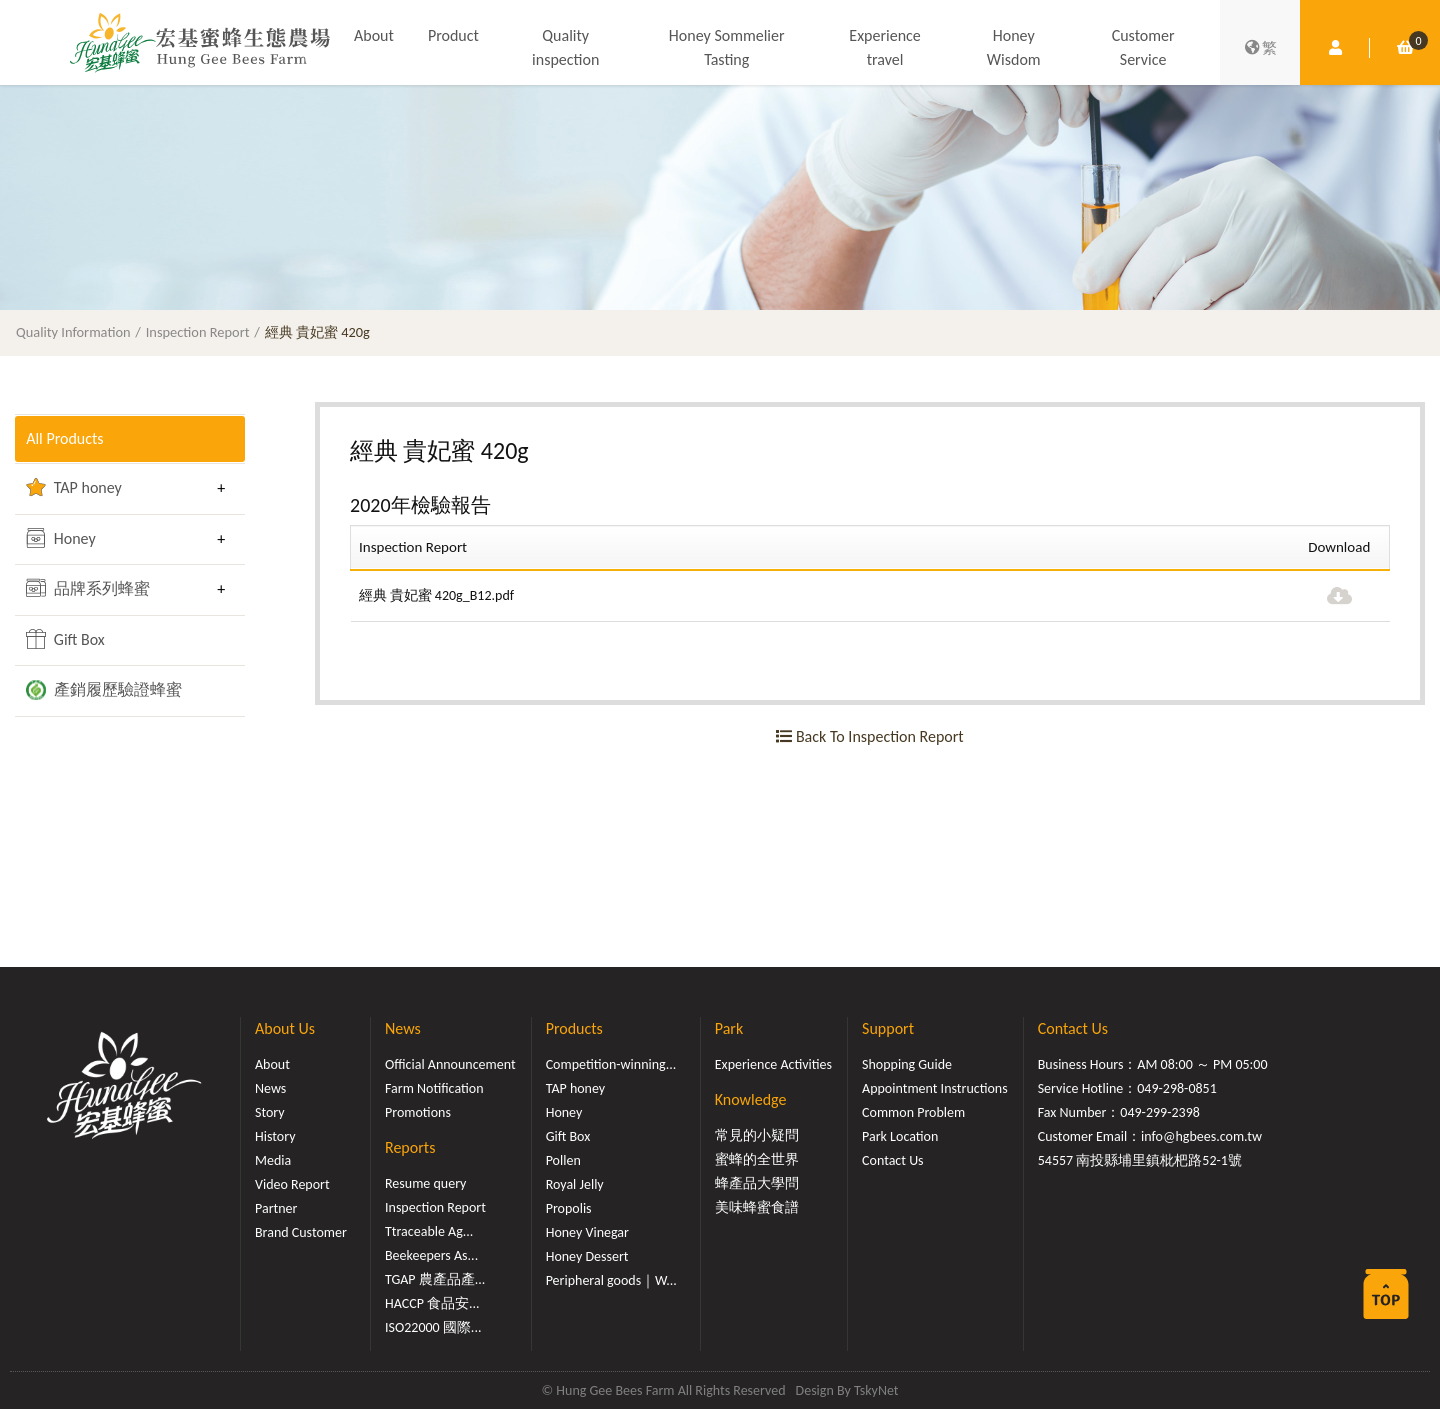 The height and width of the screenshot is (1409, 1440). What do you see at coordinates (61, 538) in the screenshot?
I see `Honey` at bounding box center [61, 538].